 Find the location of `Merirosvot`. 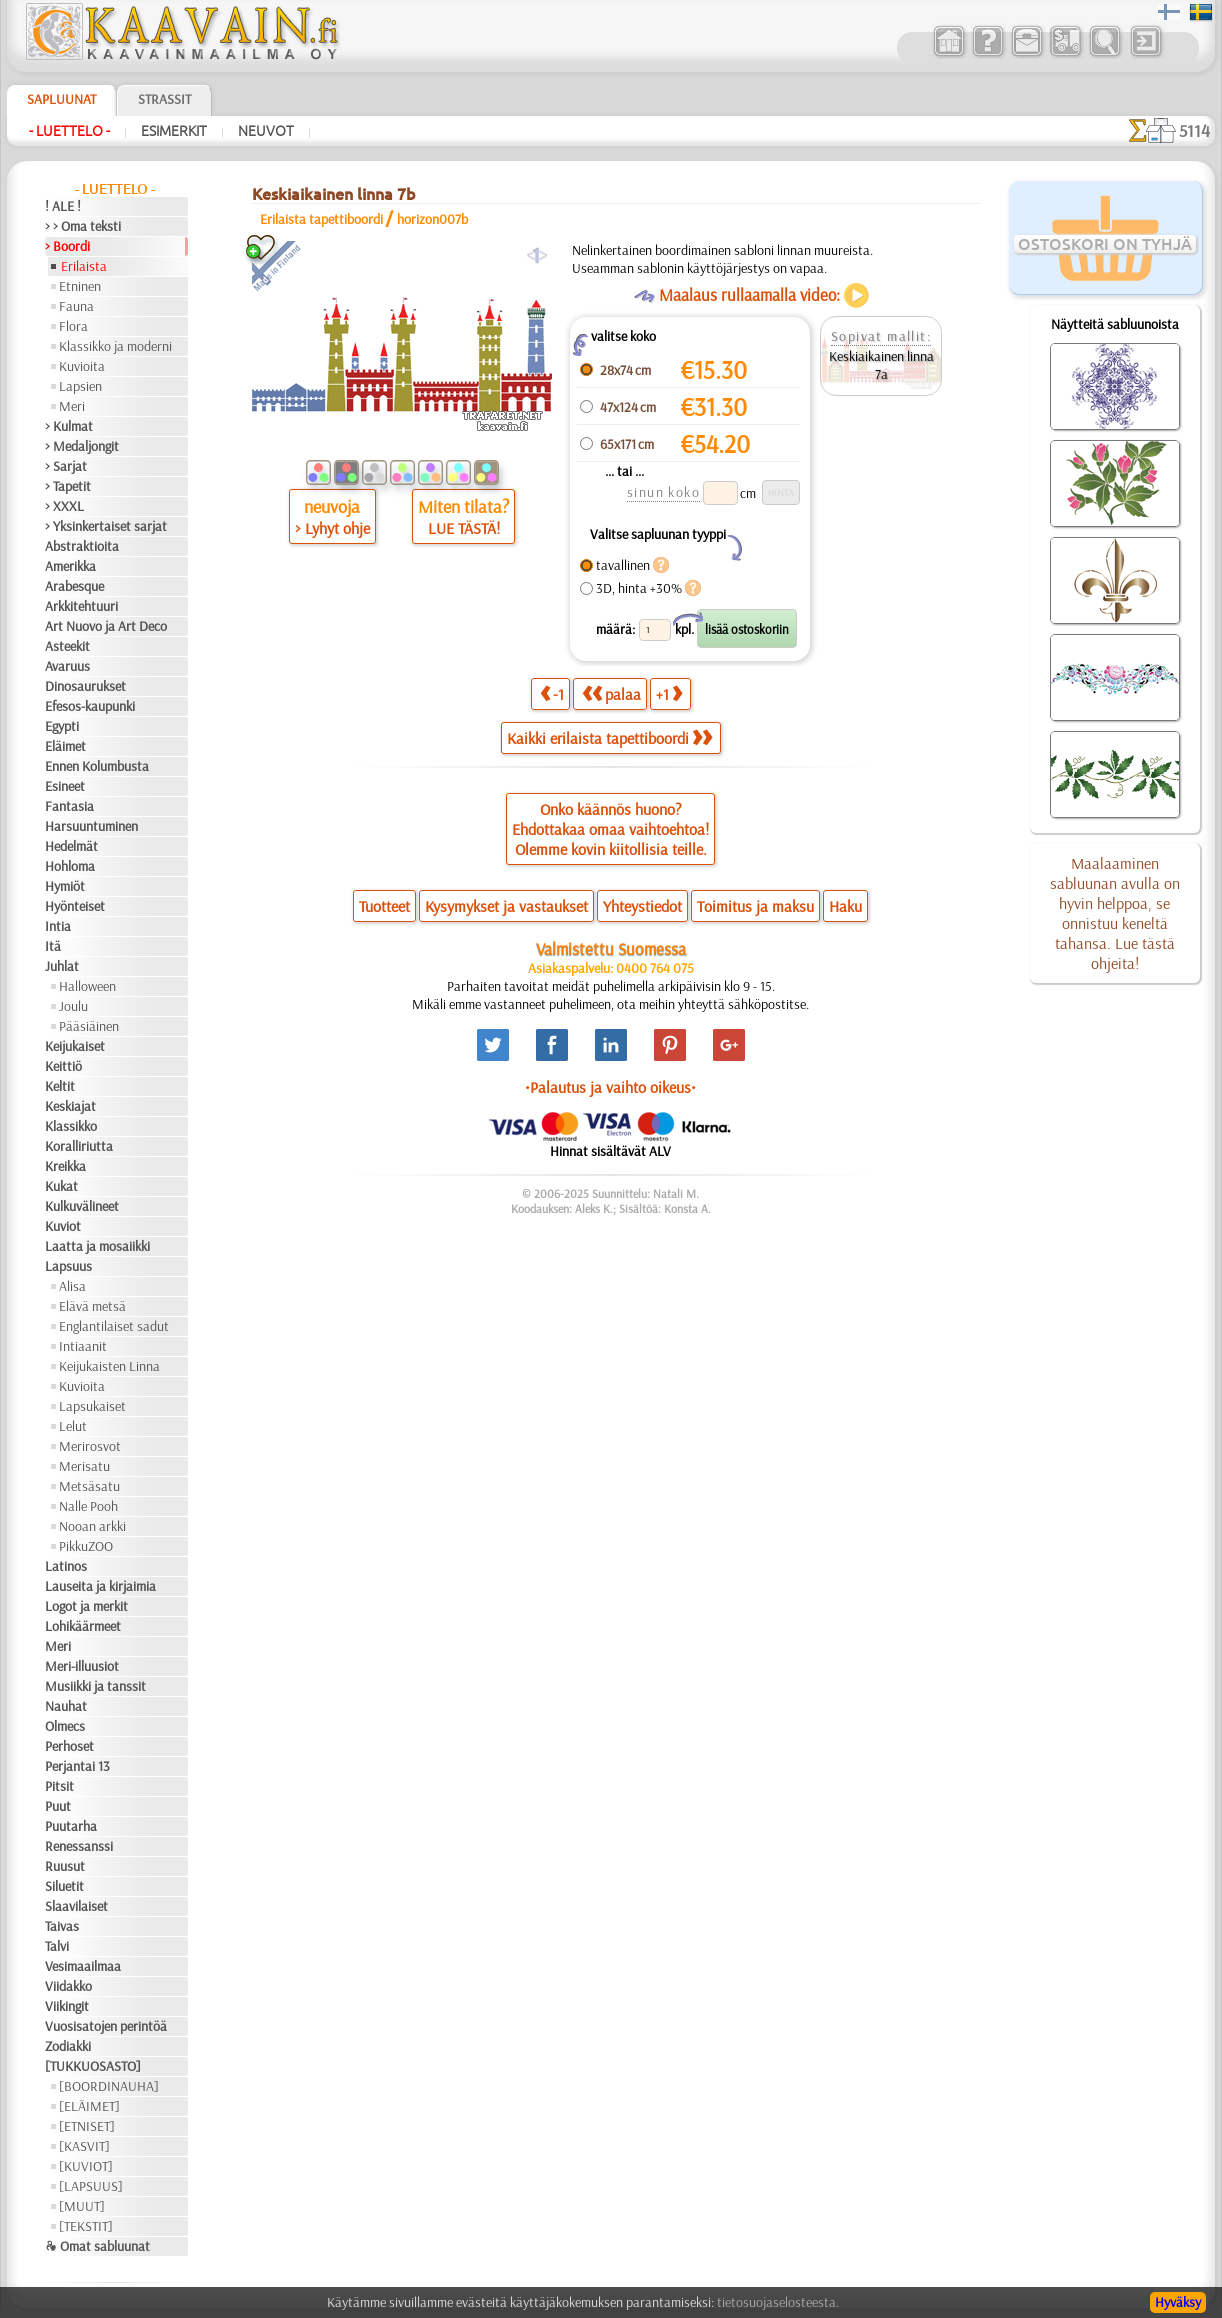

Merirosvot is located at coordinates (90, 1446).